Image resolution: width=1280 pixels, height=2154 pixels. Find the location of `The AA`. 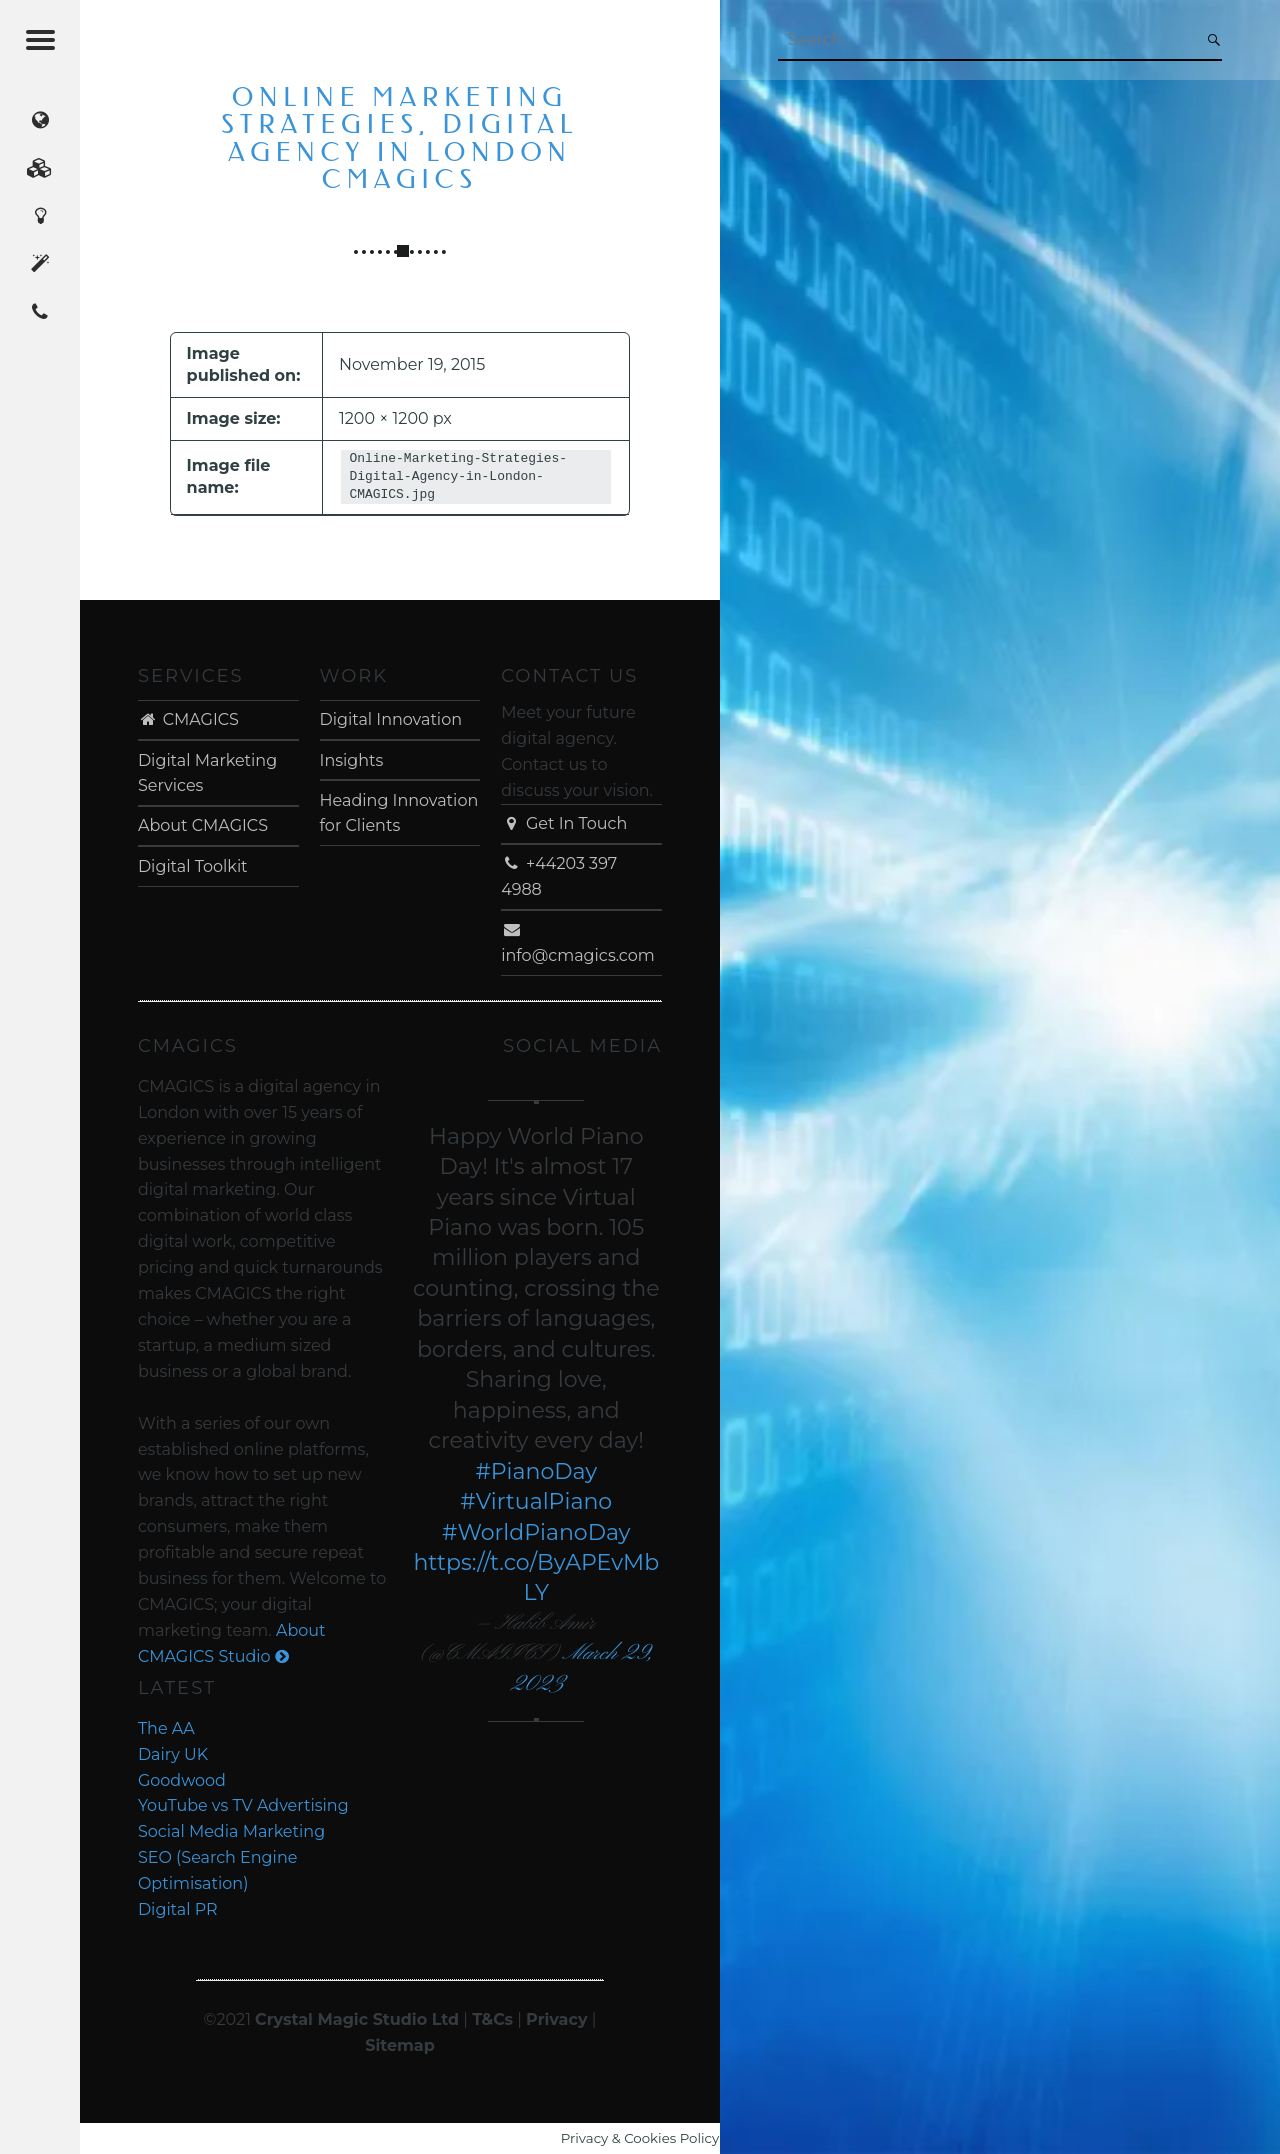

The AA is located at coordinates (166, 1728).